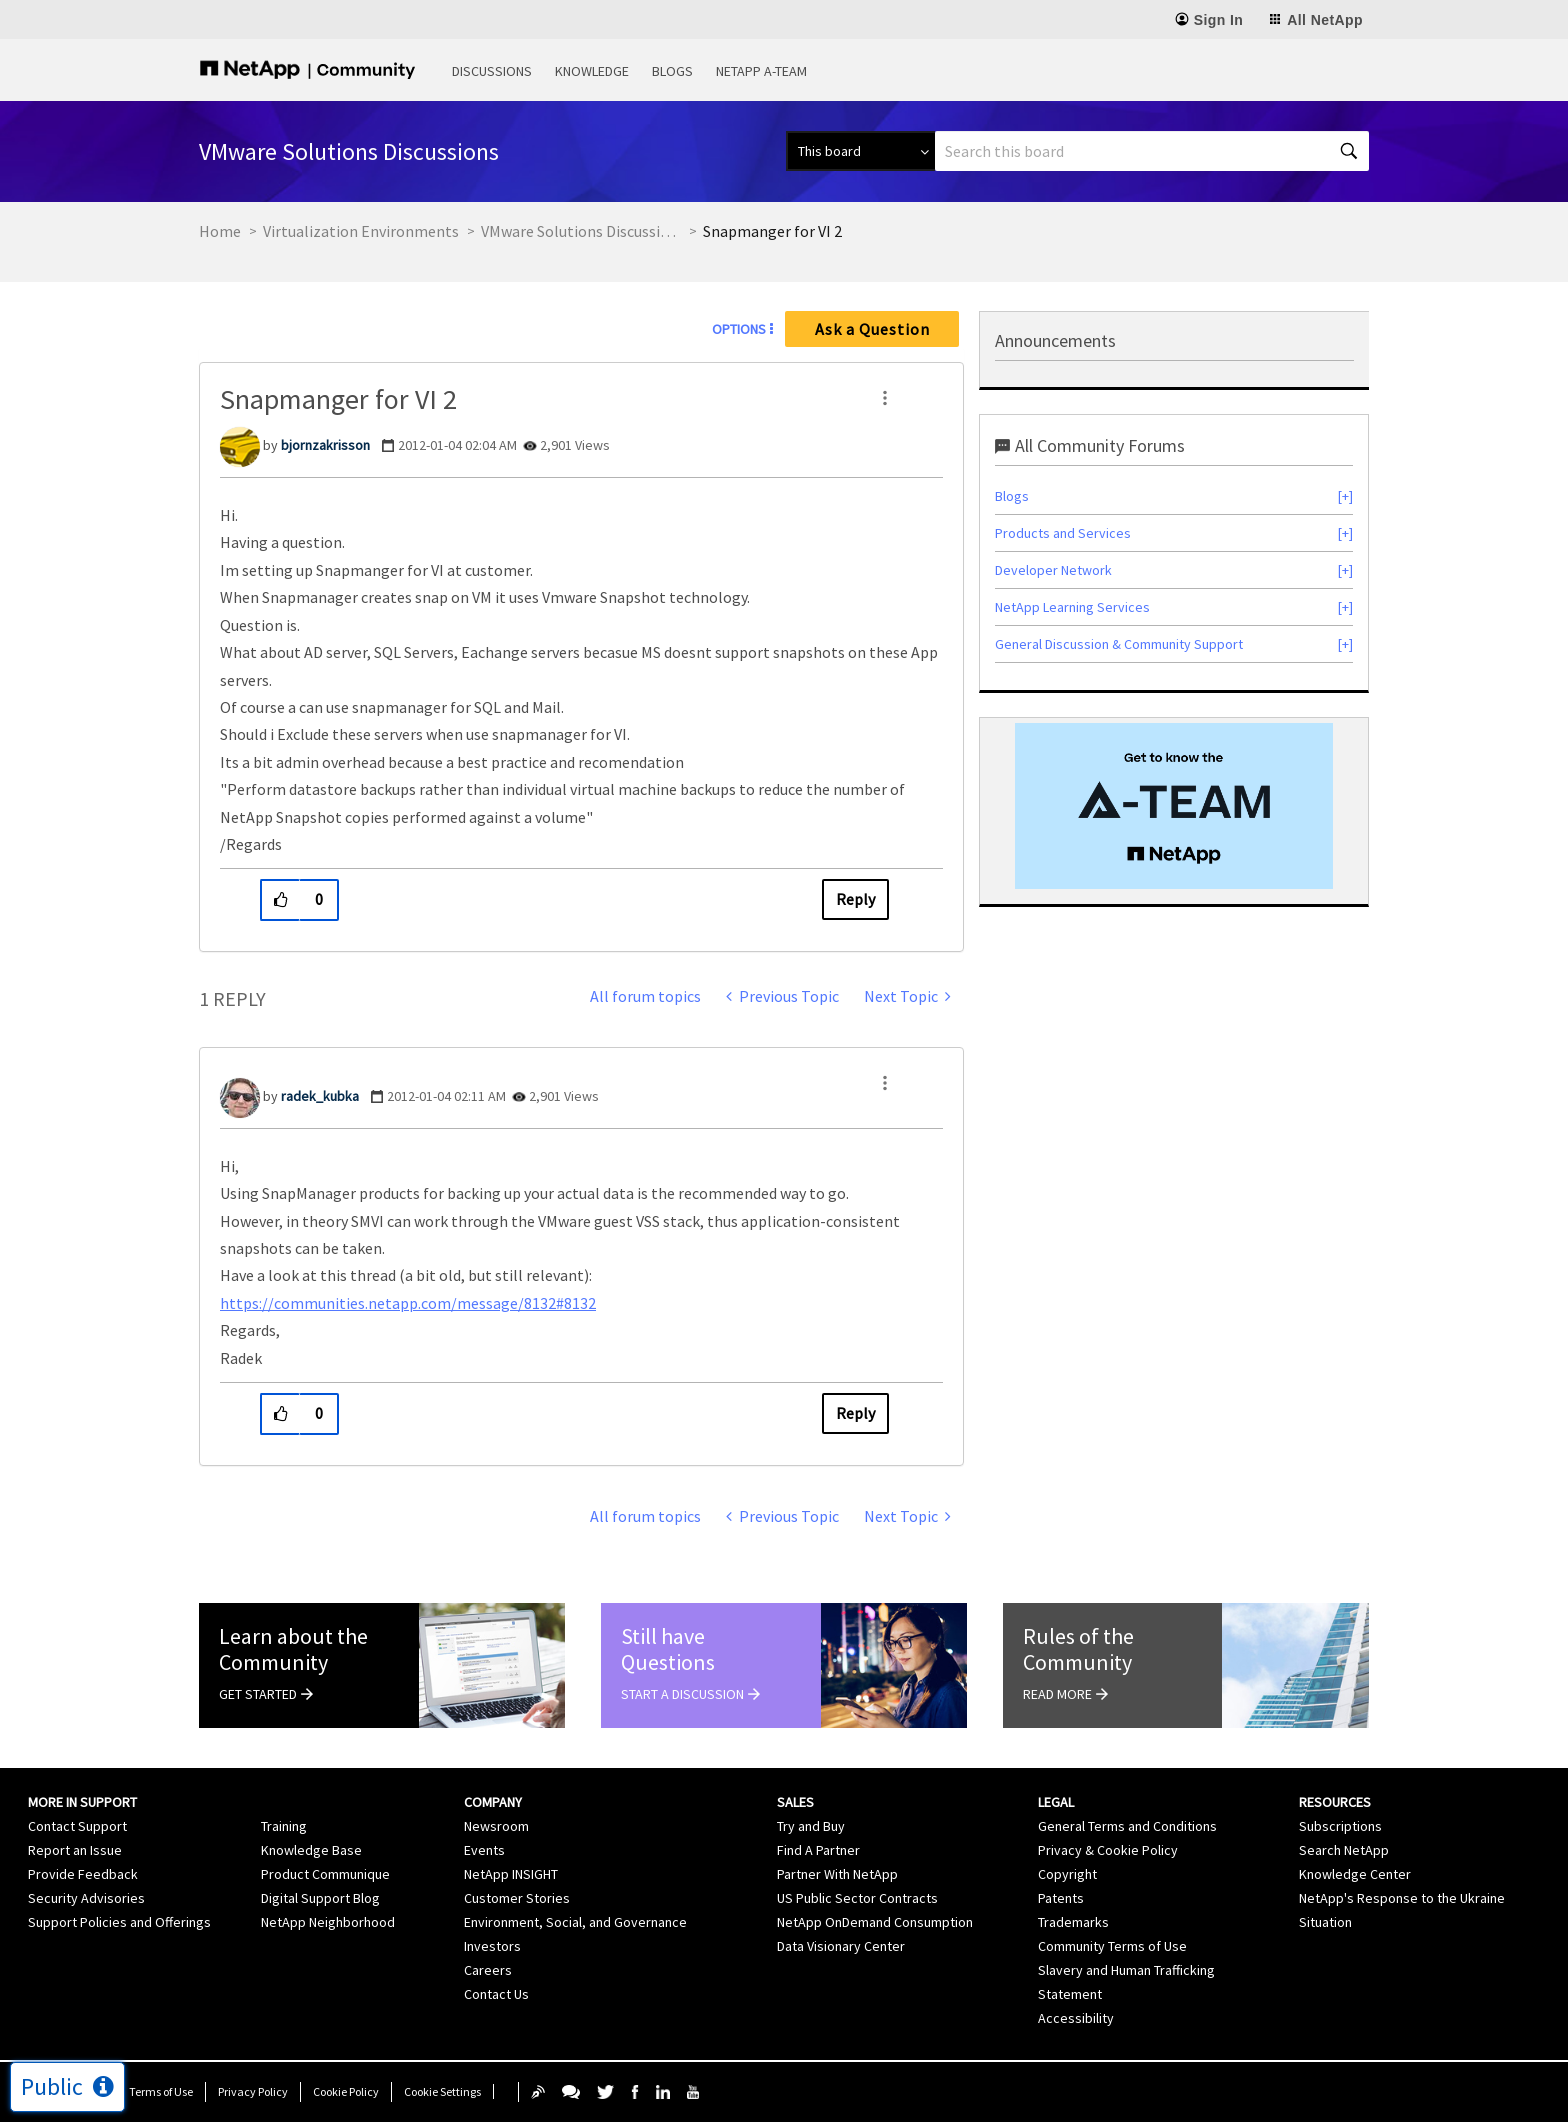 The image size is (1568, 2122). I want to click on Cookie Policy, so click(346, 2091).